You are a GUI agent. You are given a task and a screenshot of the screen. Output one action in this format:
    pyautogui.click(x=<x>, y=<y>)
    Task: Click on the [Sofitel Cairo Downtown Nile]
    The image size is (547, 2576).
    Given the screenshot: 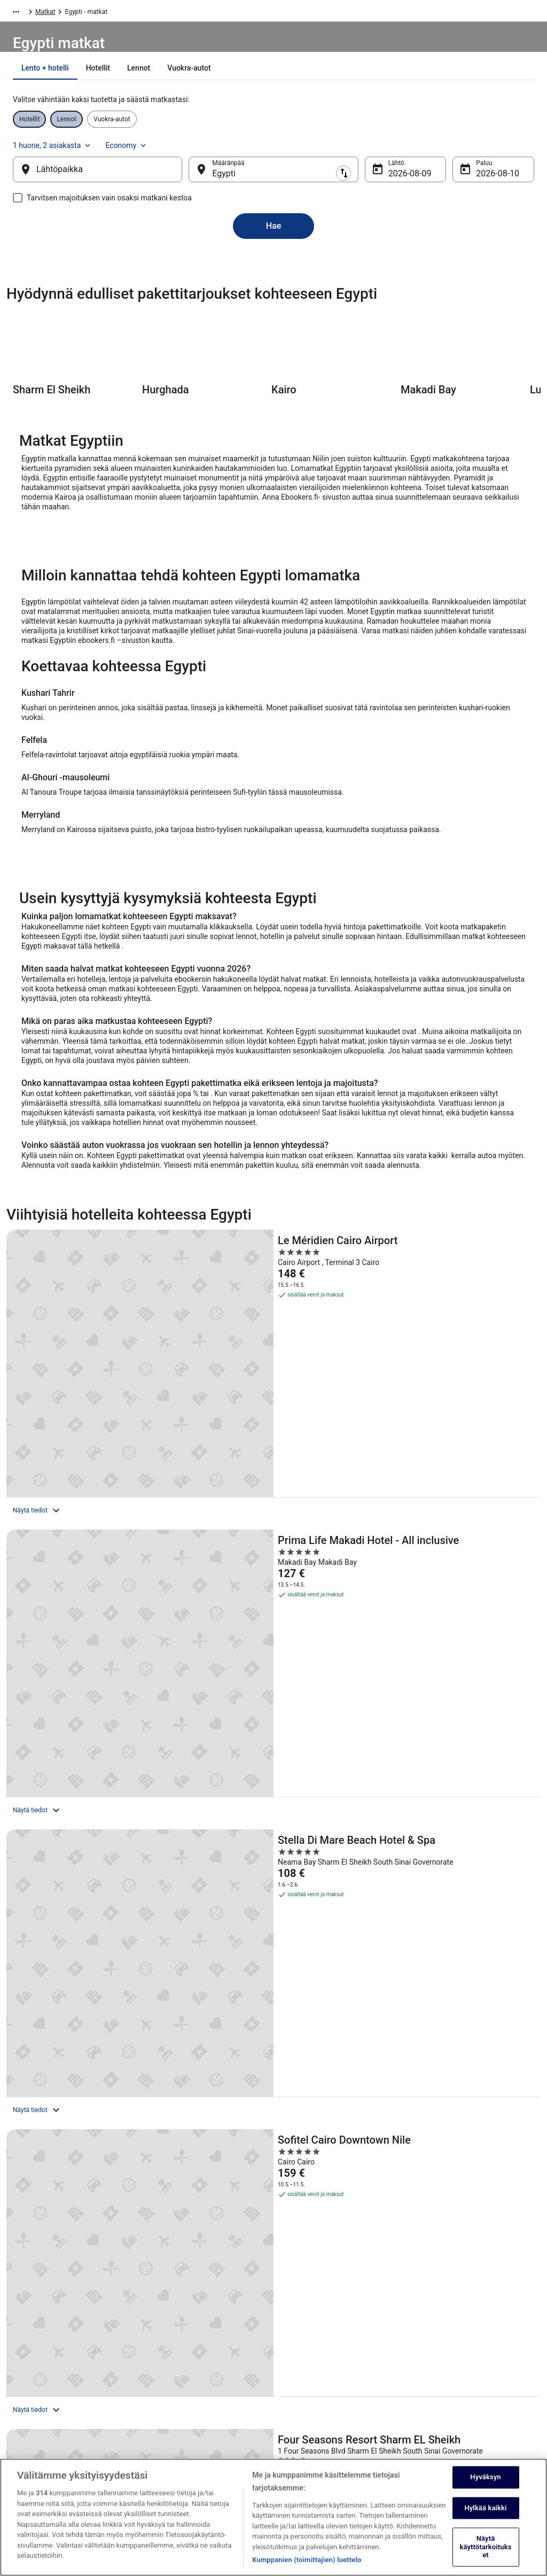 What is the action you would take?
    pyautogui.click(x=93, y=1587)
    